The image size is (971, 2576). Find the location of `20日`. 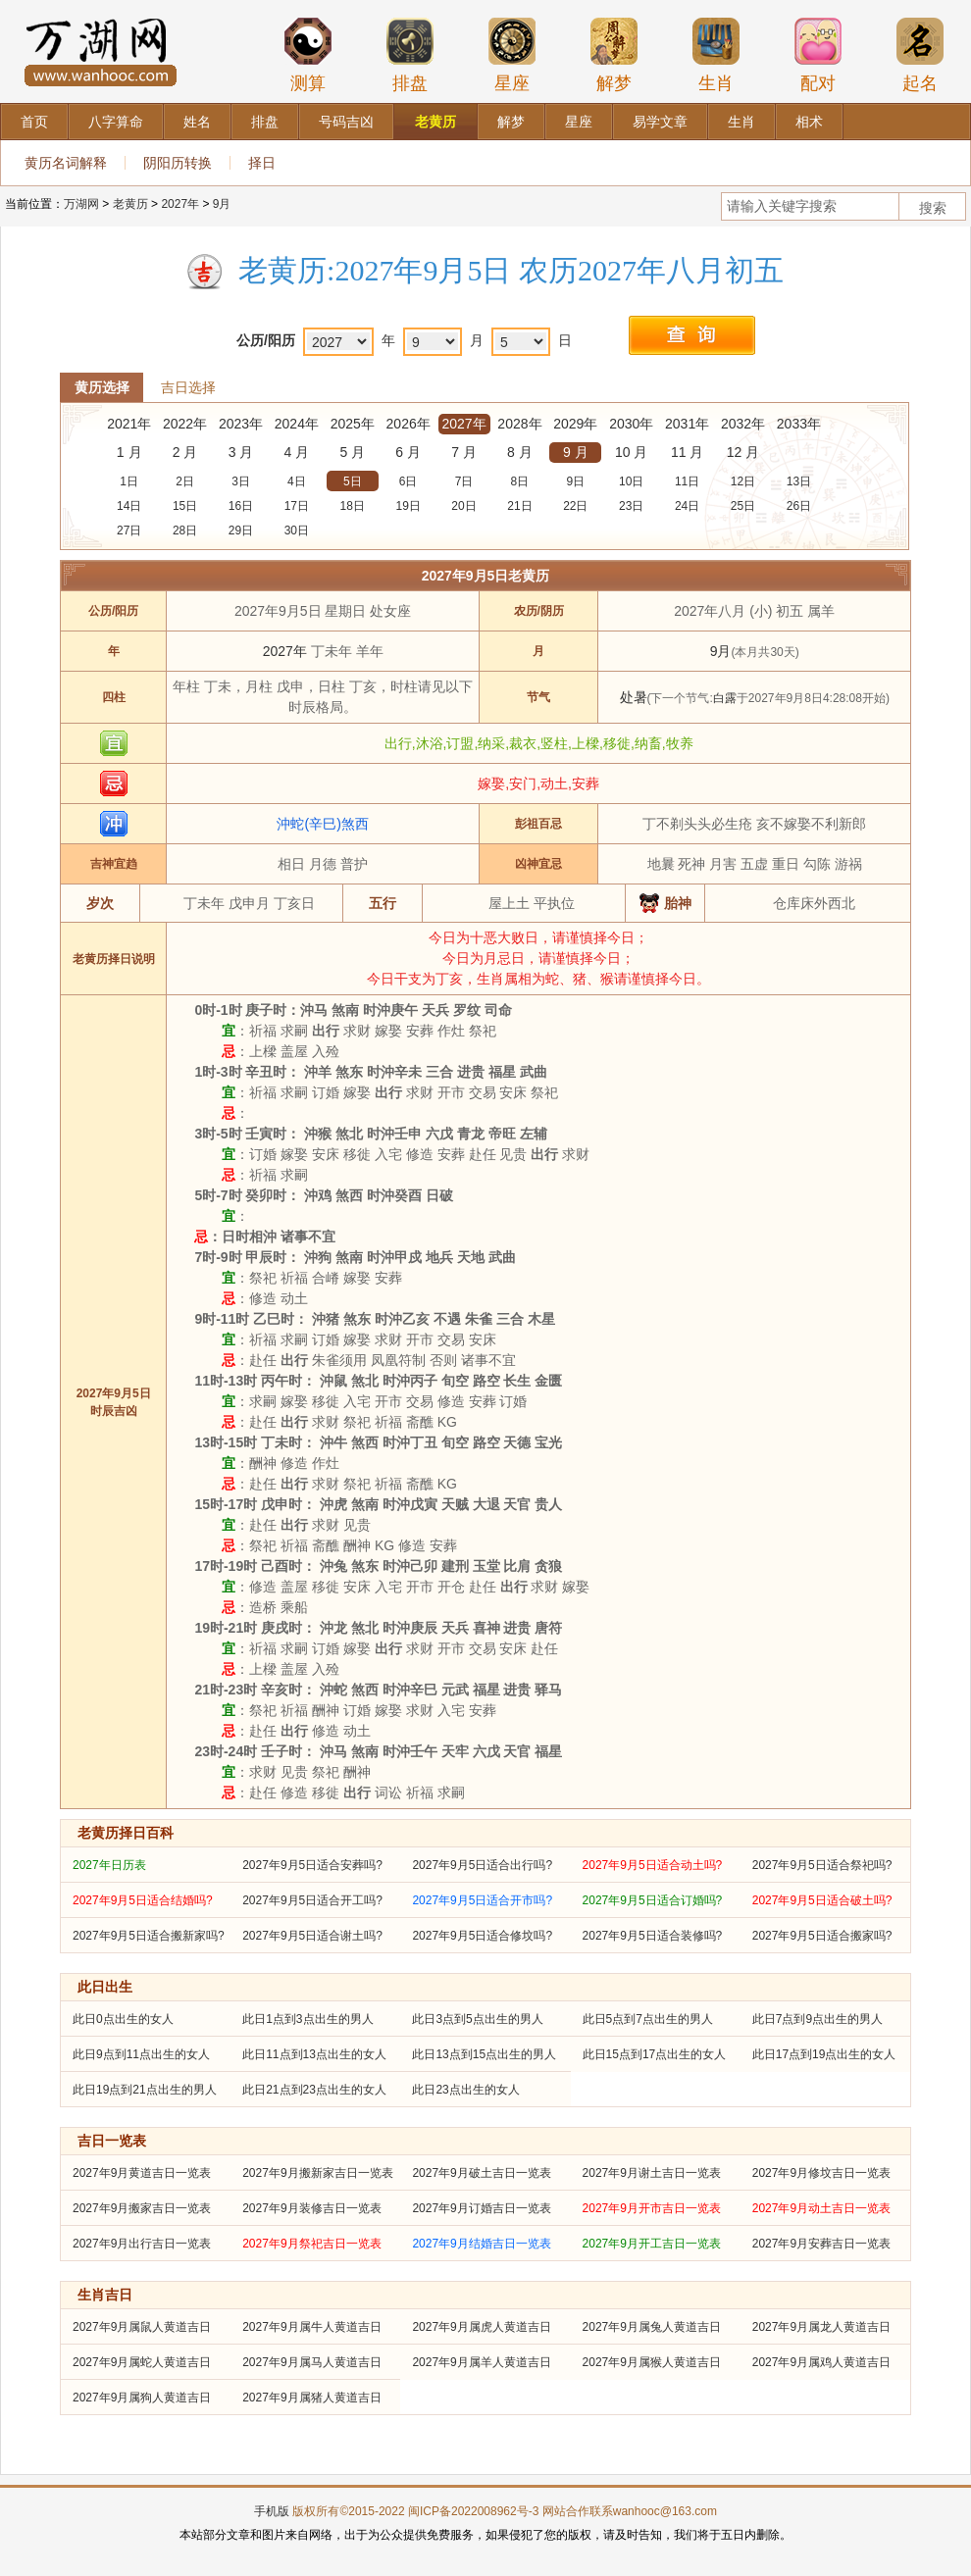

20日 is located at coordinates (463, 506).